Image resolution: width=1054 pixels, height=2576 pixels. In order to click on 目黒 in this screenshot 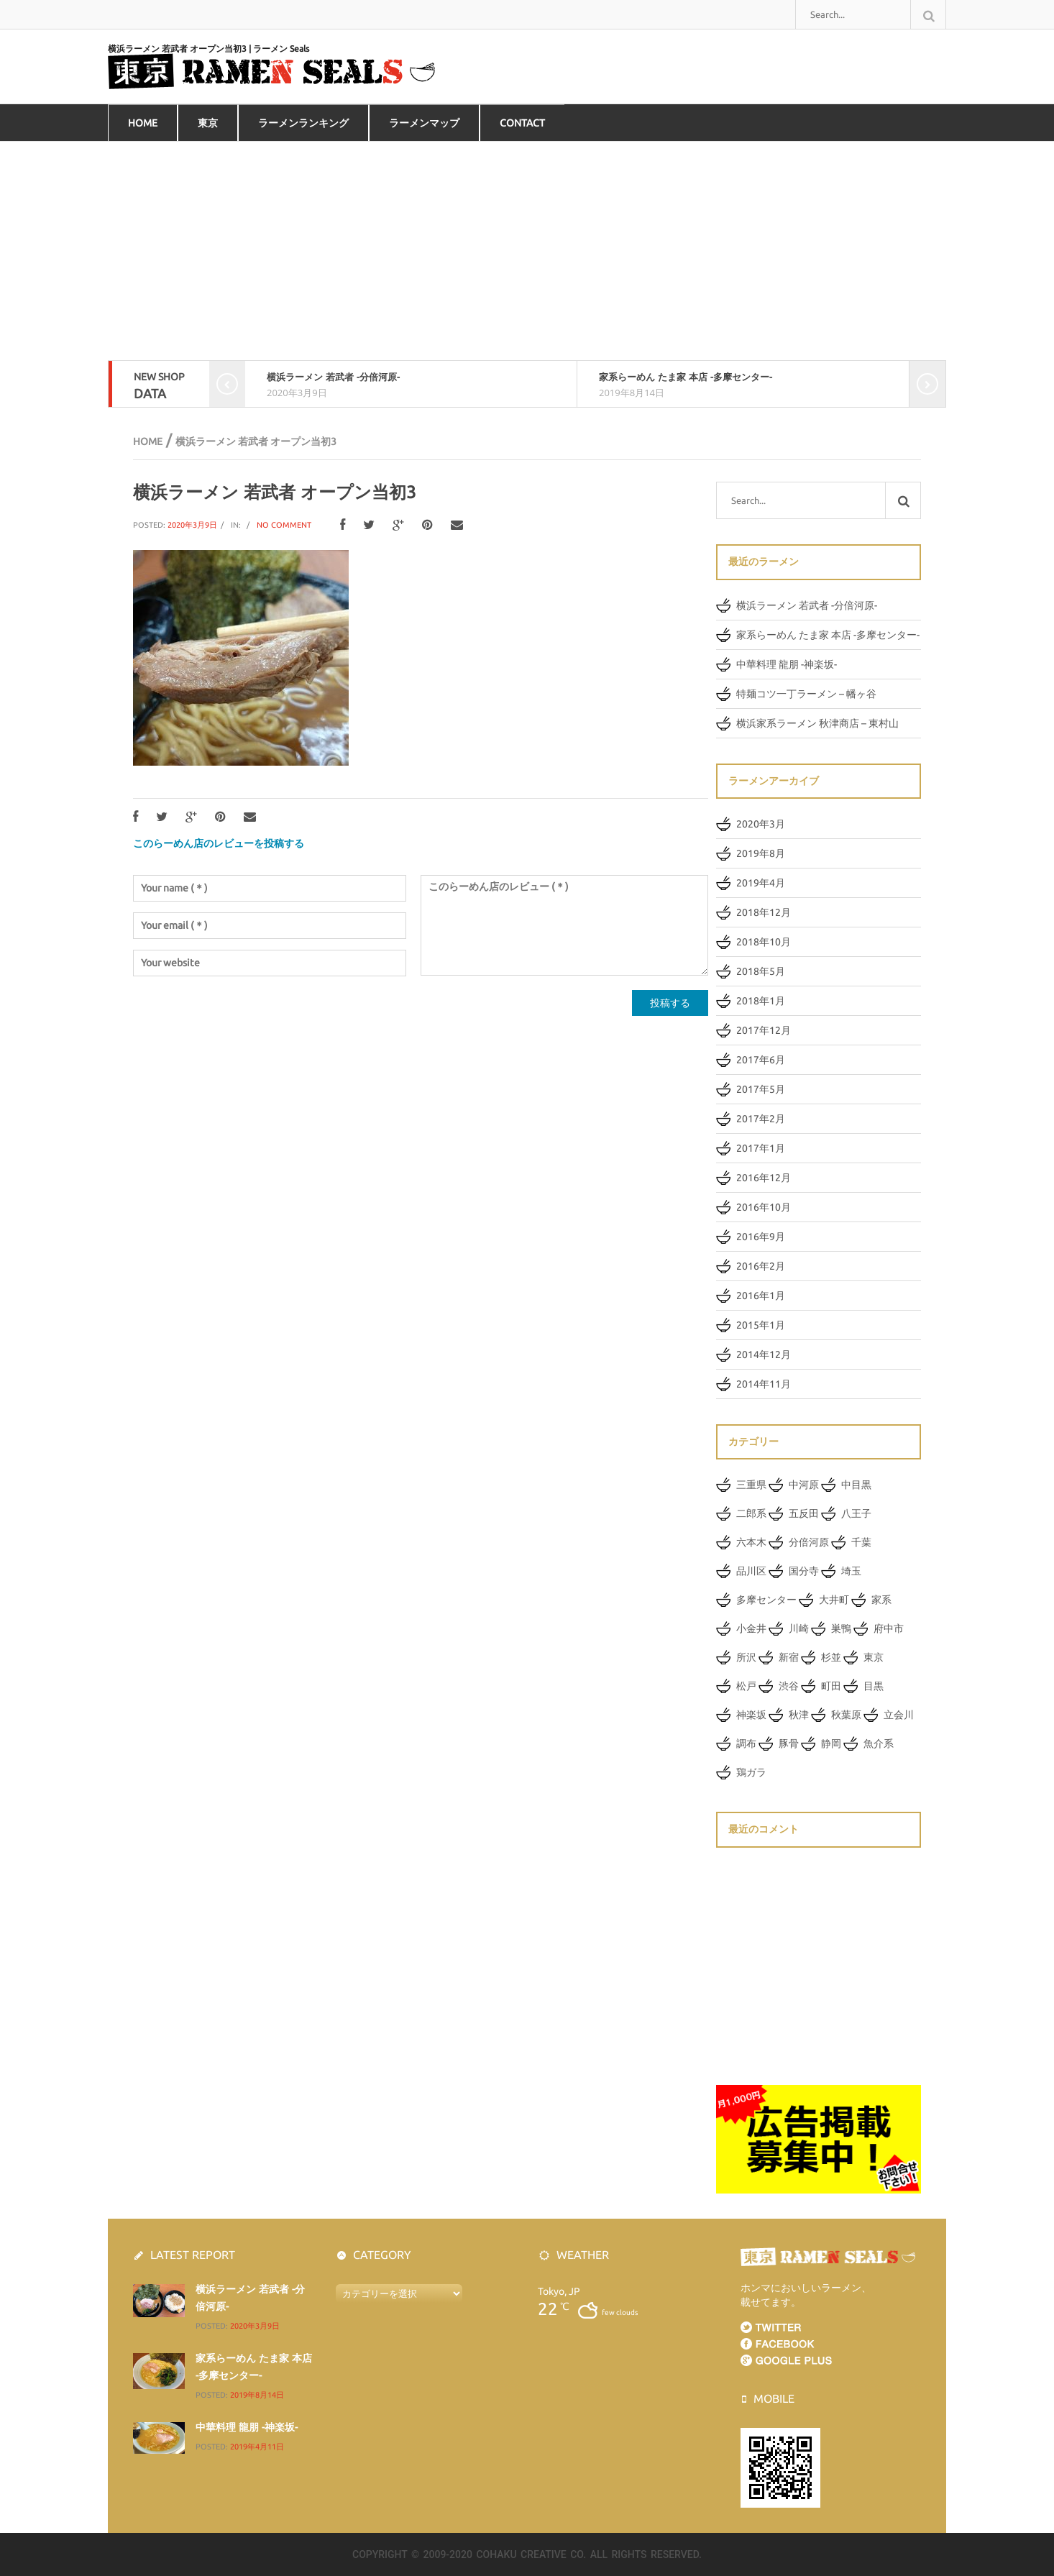, I will do `click(873, 1686)`.